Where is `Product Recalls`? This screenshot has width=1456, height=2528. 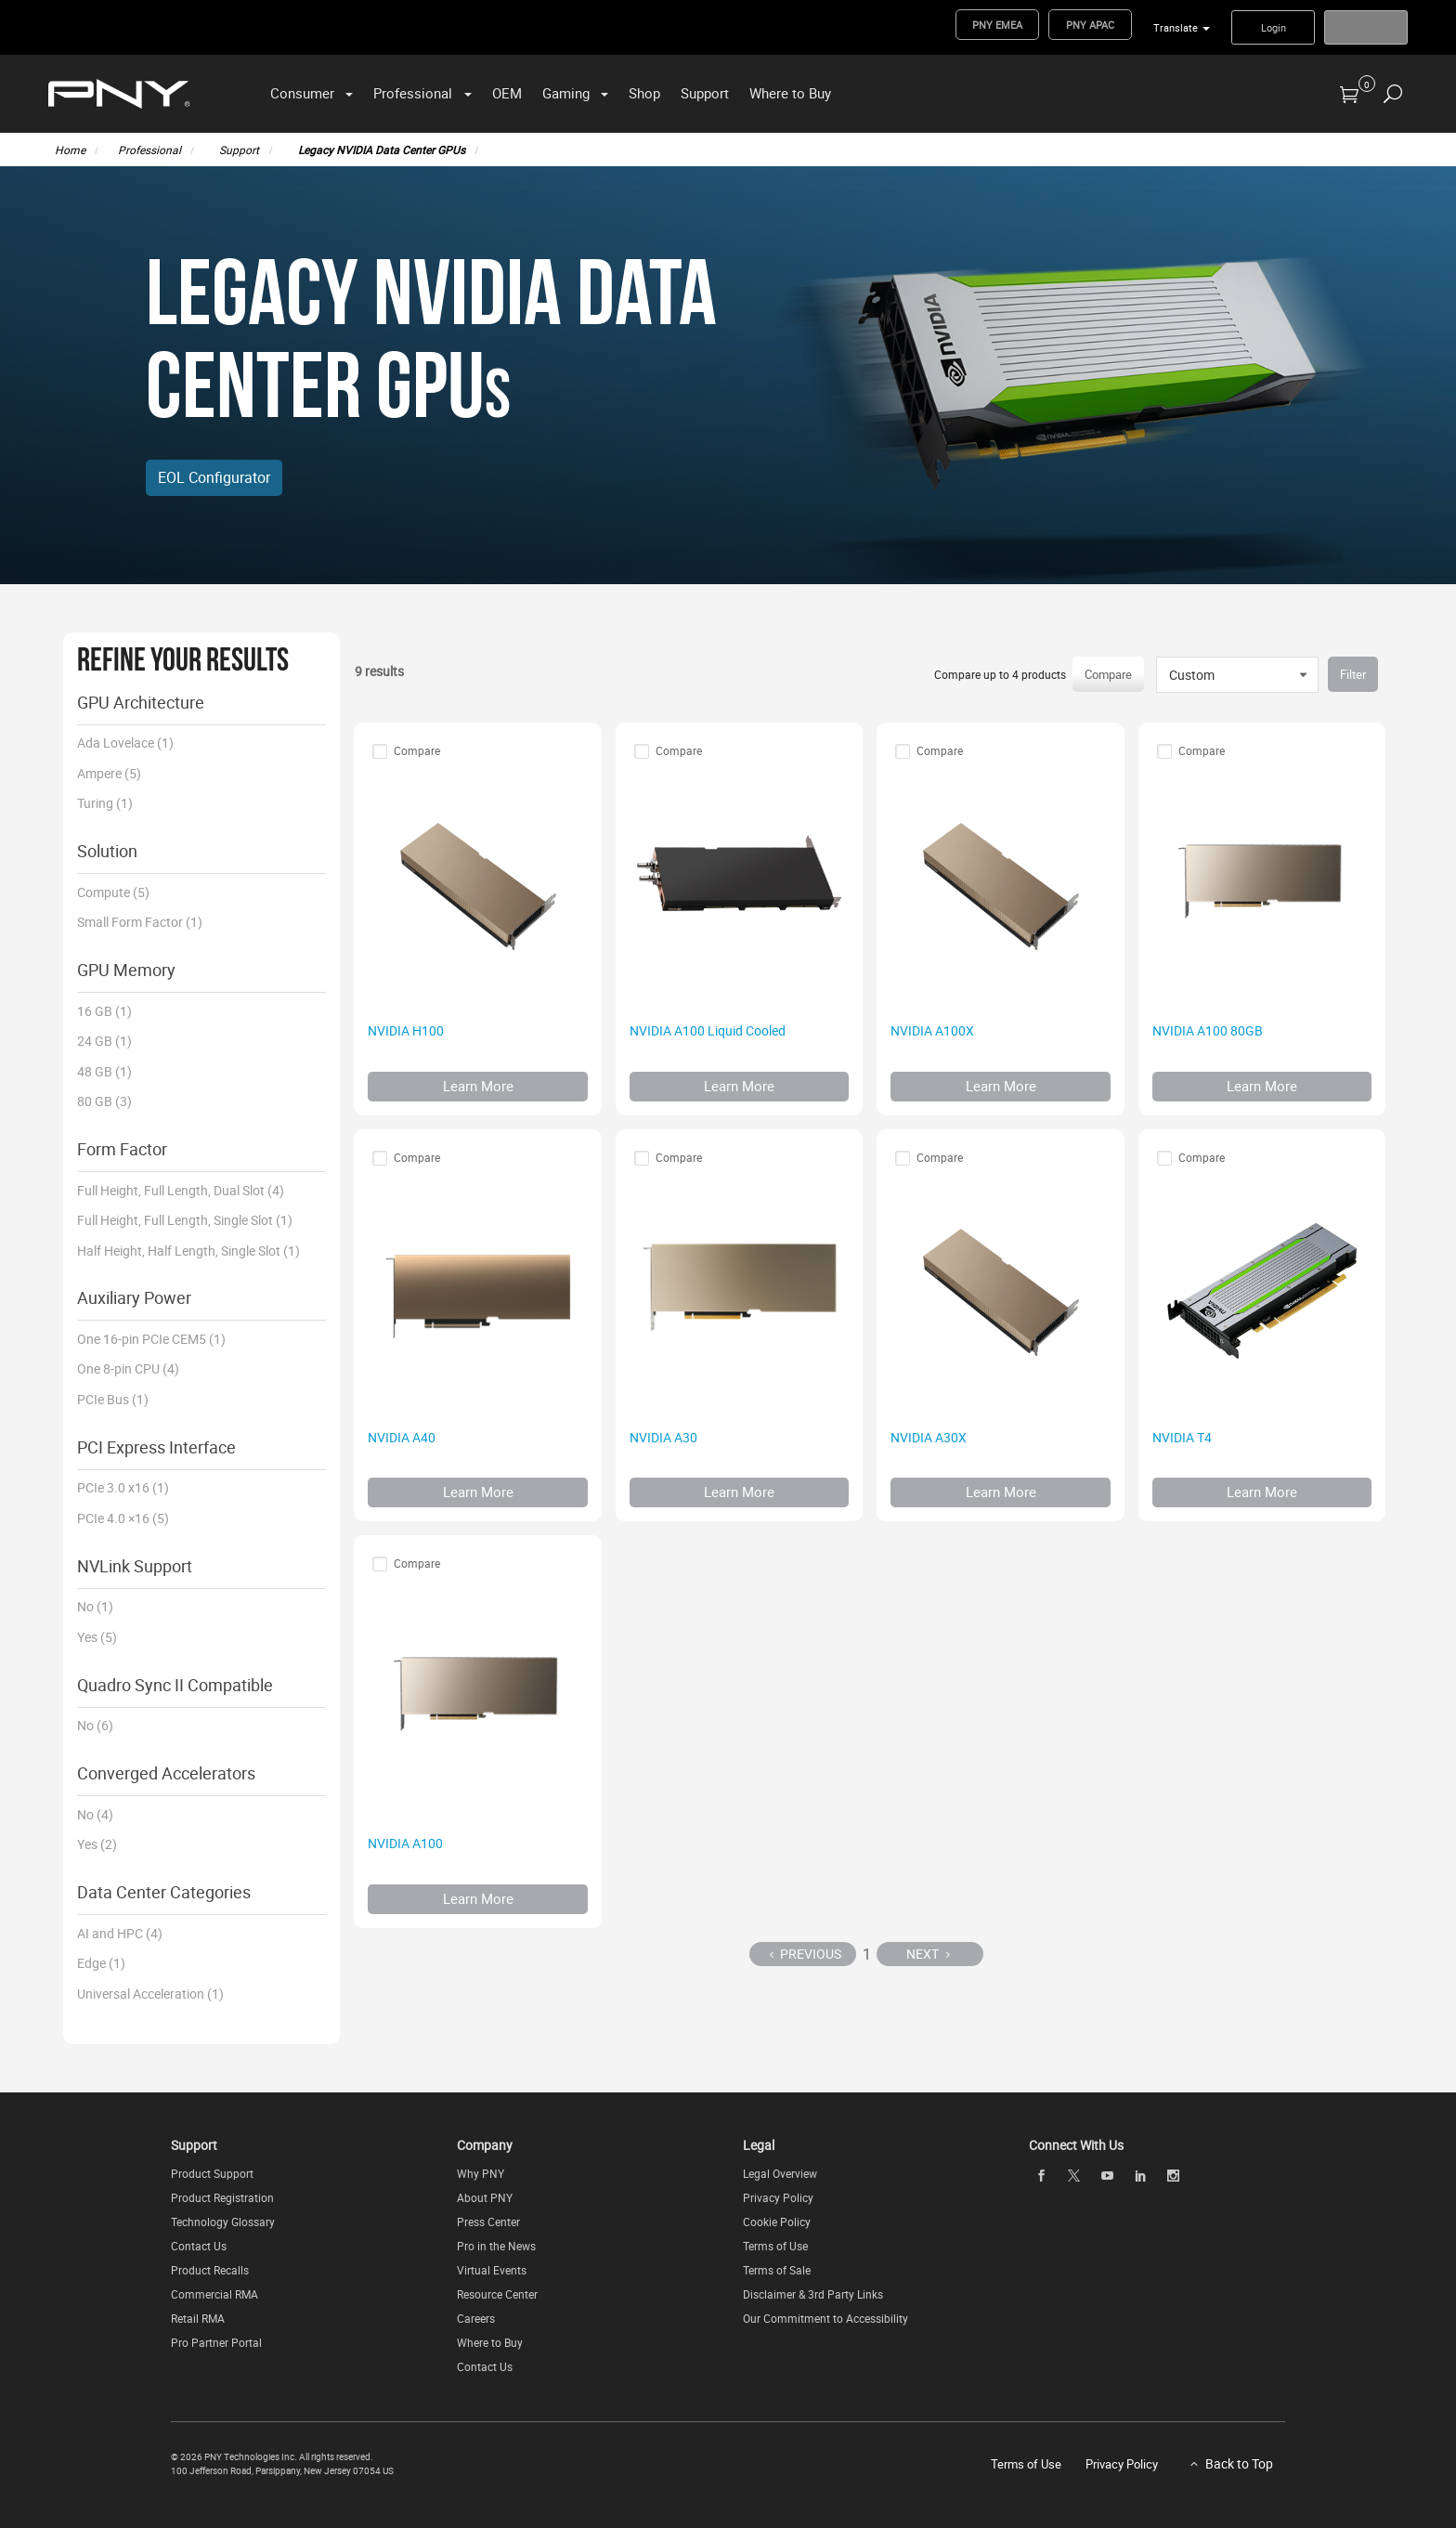
Product Recalls is located at coordinates (210, 2269).